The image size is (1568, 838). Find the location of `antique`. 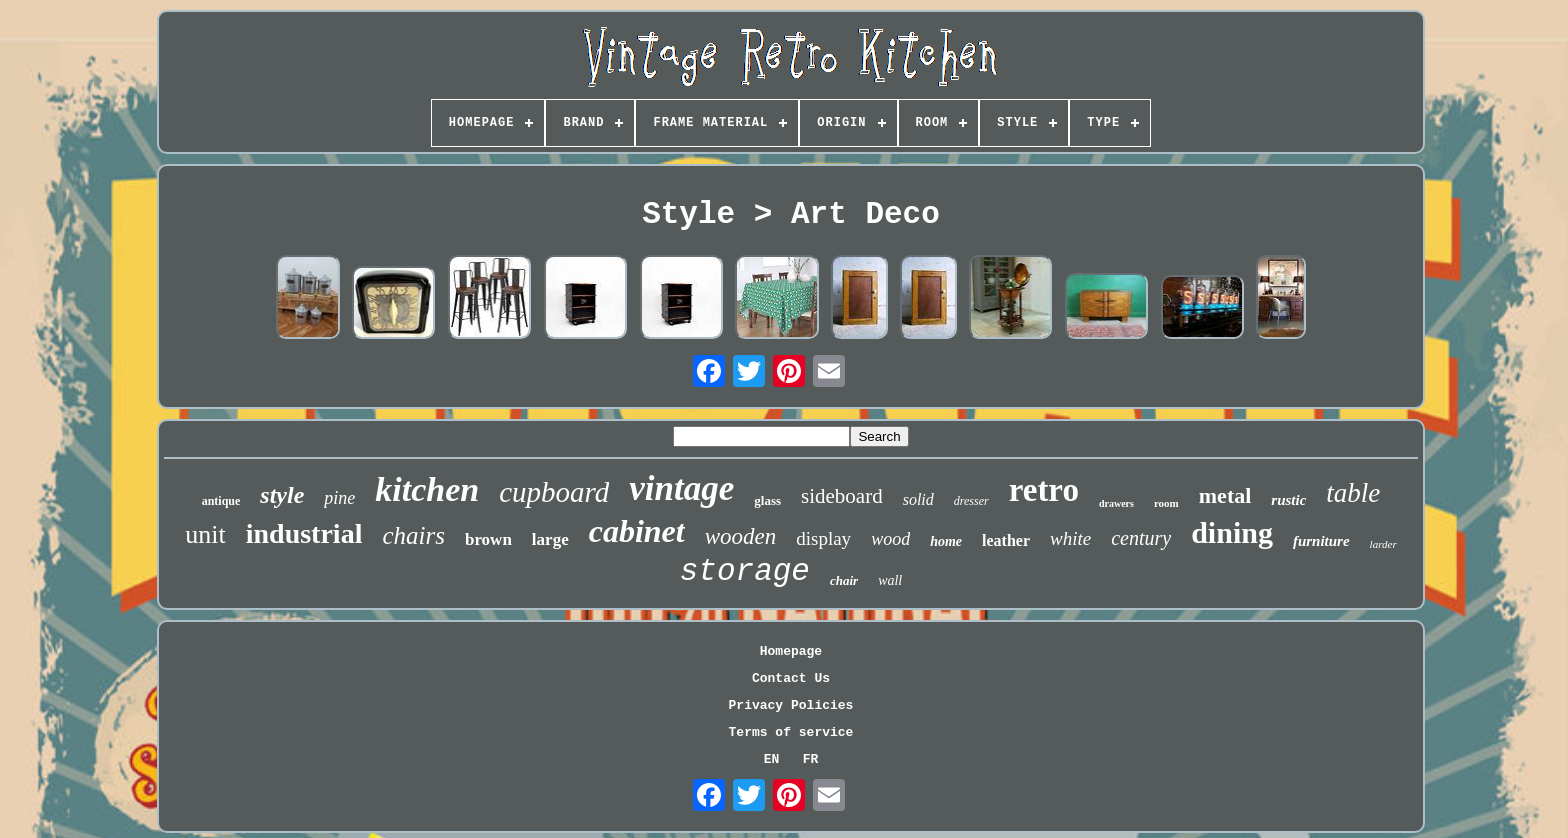

antique is located at coordinates (221, 501).